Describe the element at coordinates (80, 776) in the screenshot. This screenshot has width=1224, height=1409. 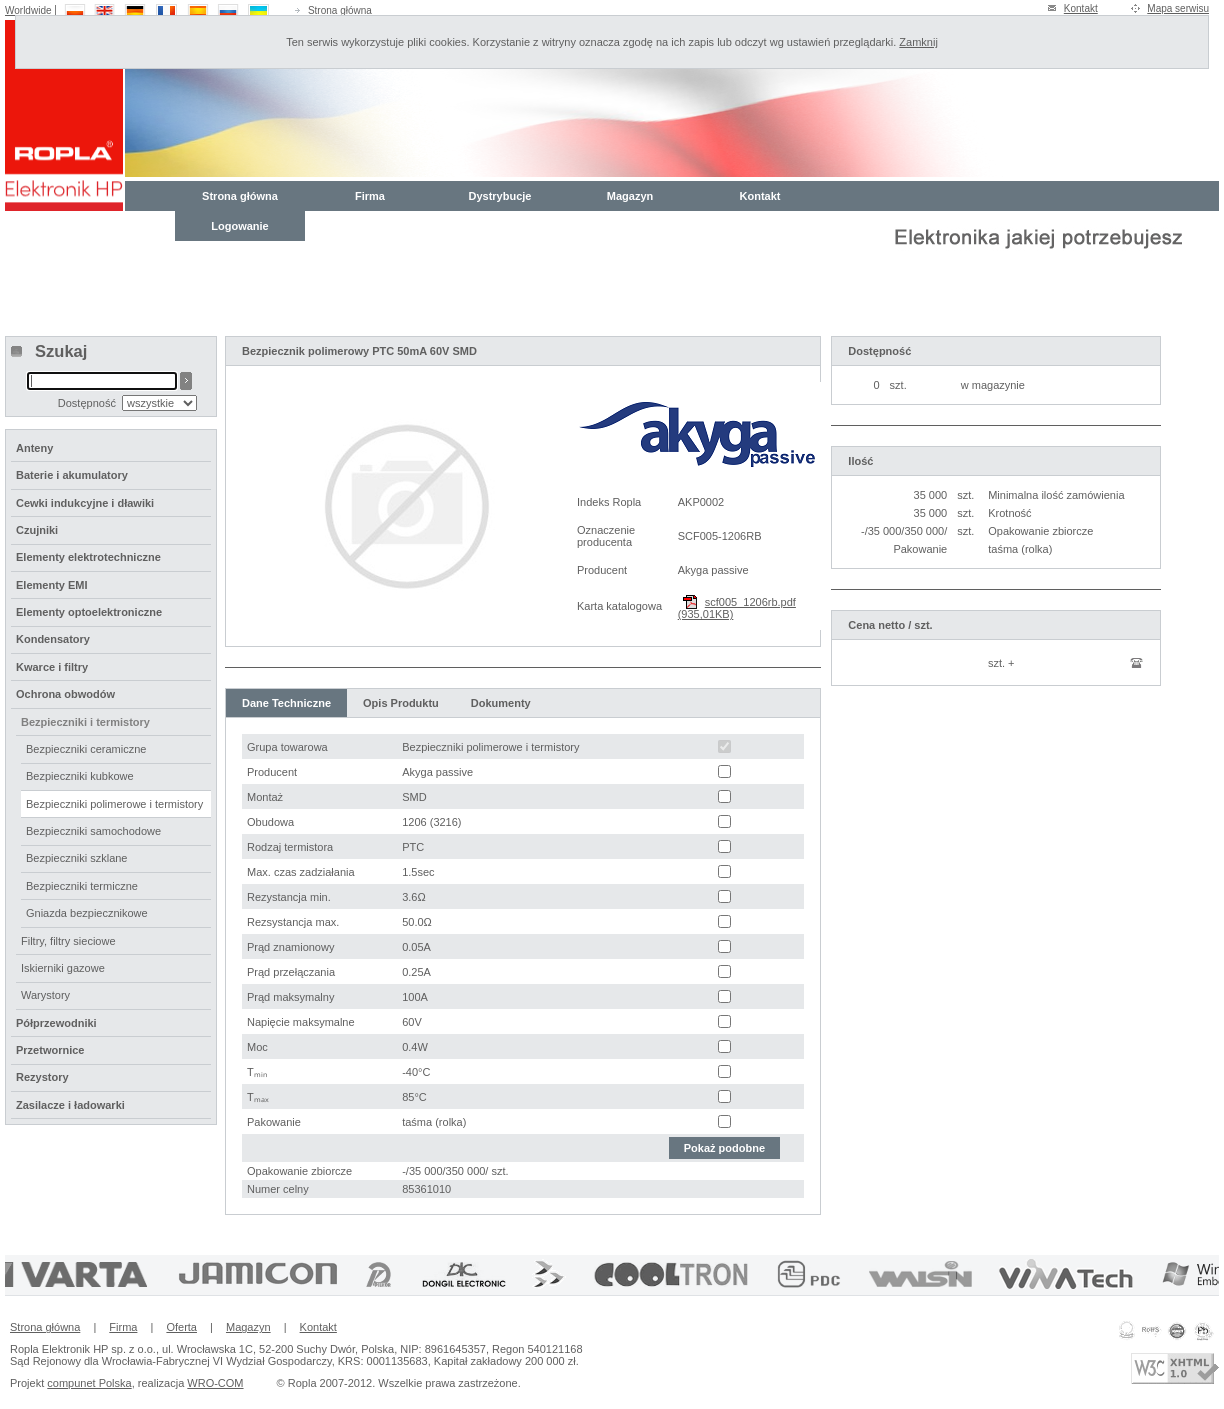
I see `Bezpieczniki kubkowe` at that location.